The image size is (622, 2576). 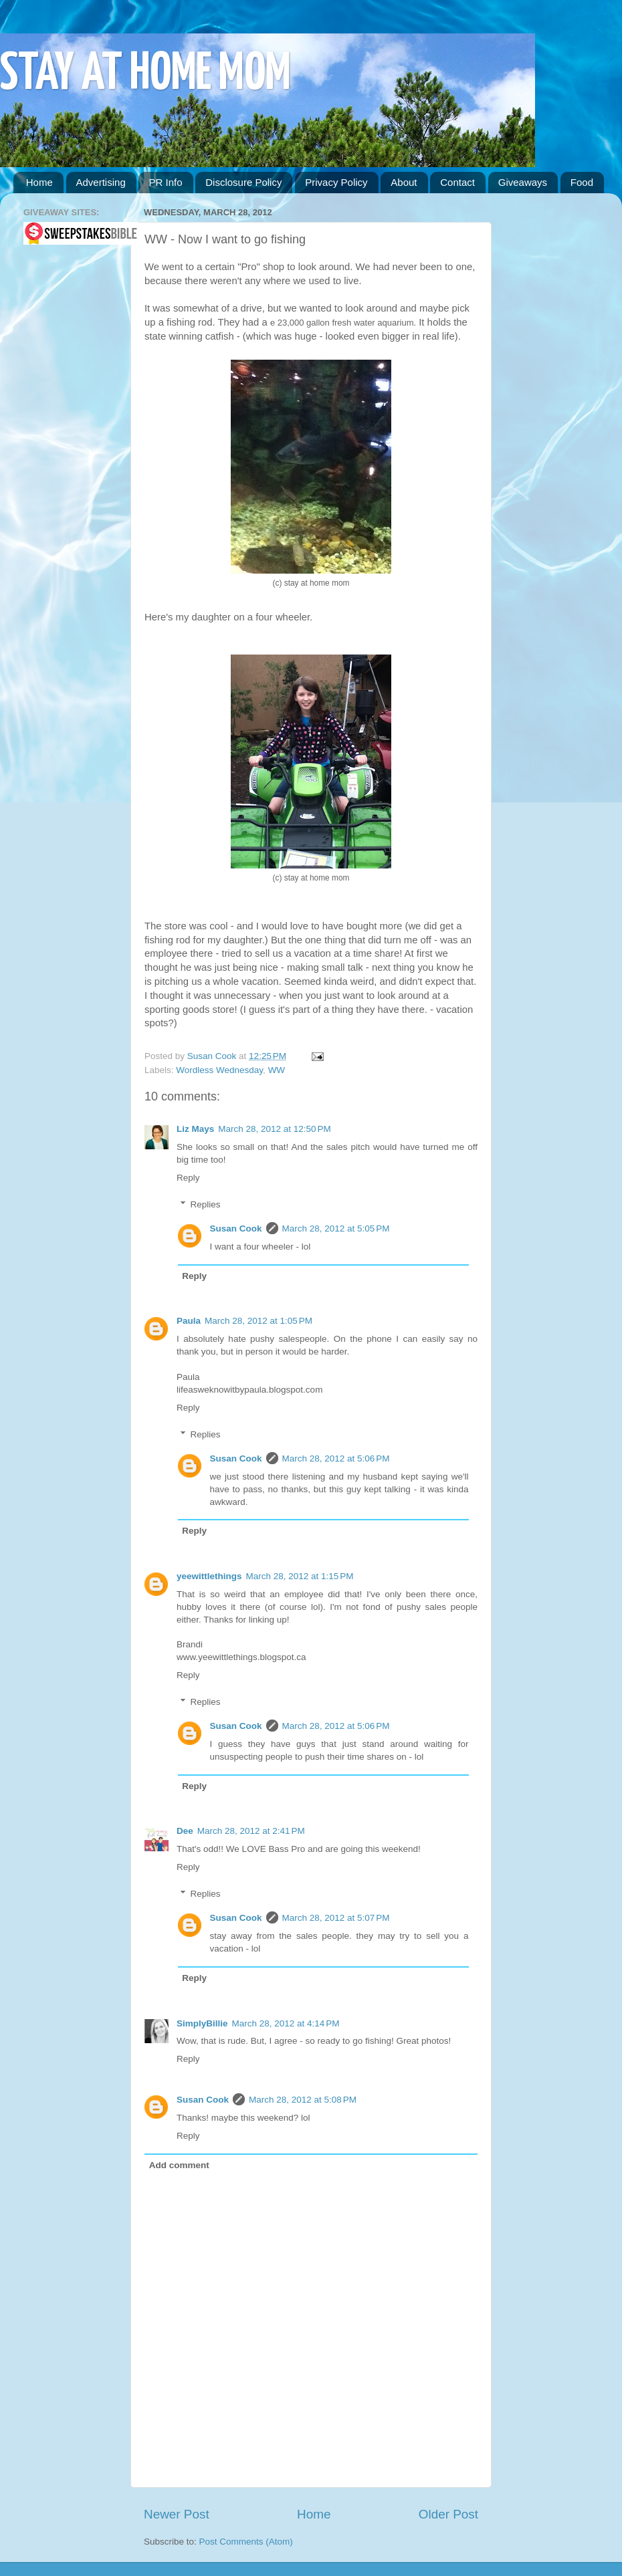 I want to click on Paula, so click(x=189, y=1321).